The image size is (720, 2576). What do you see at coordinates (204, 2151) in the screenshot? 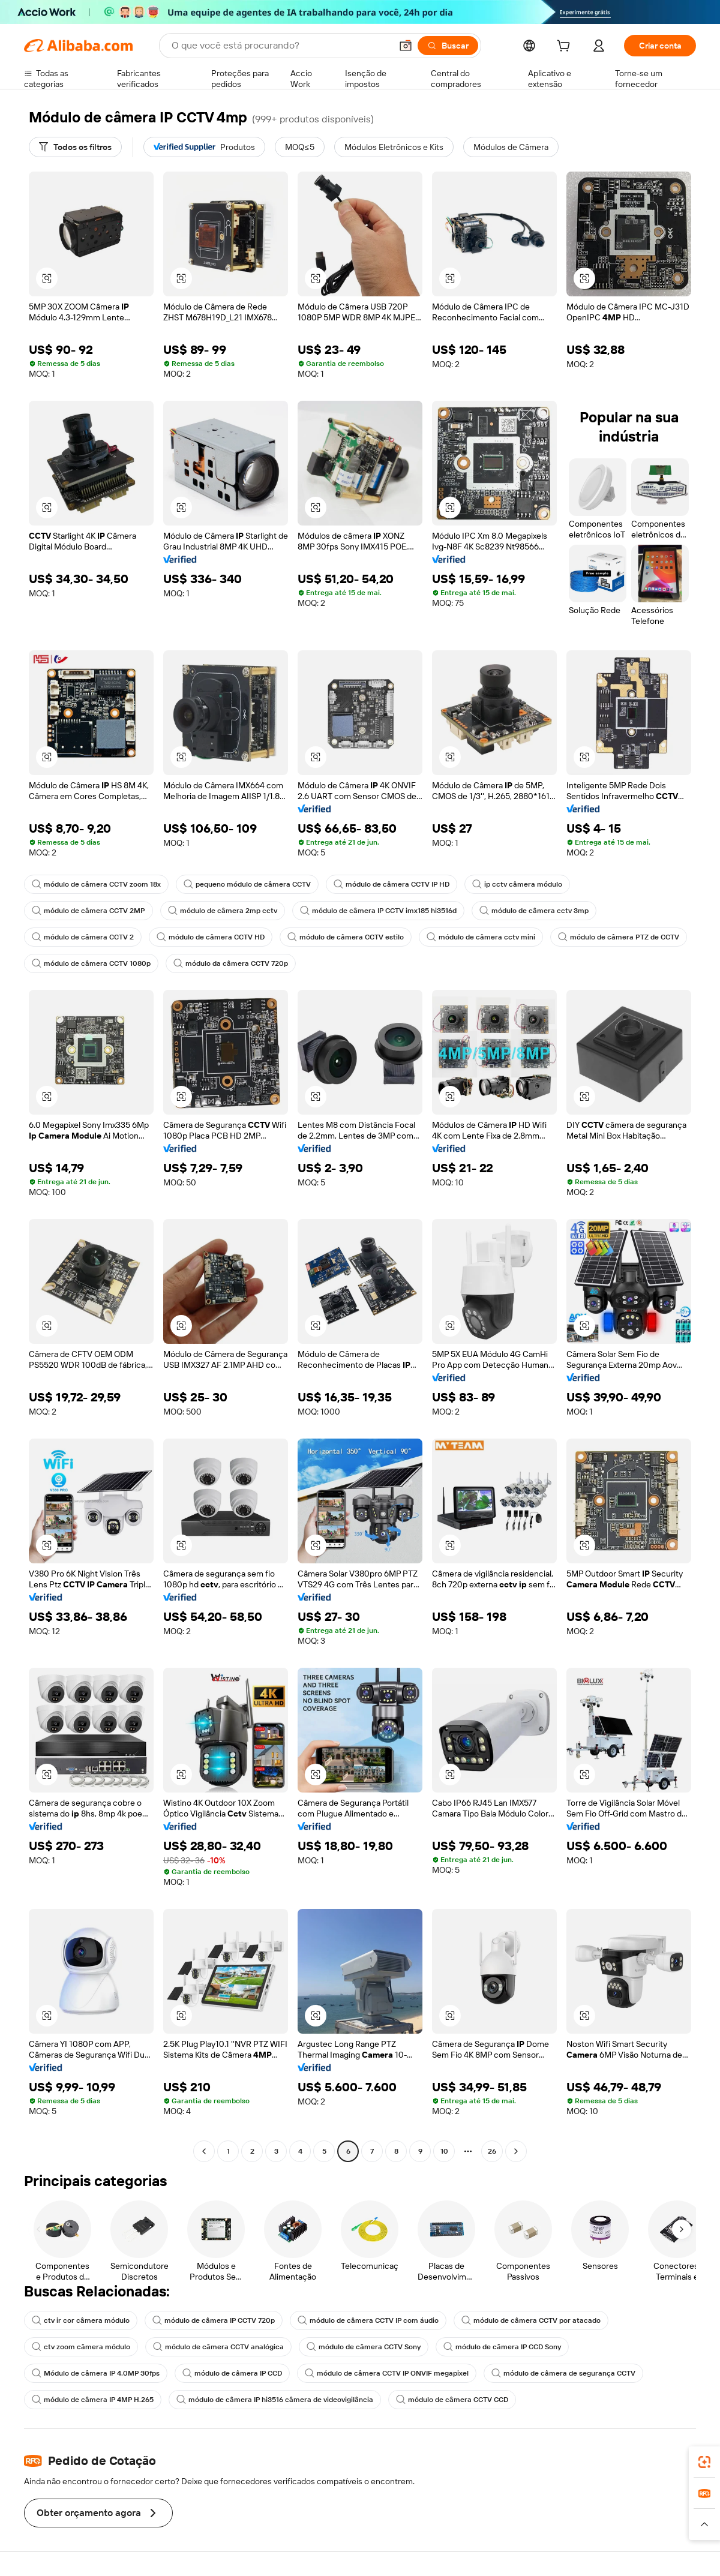
I see `[Go to previous page]` at bounding box center [204, 2151].